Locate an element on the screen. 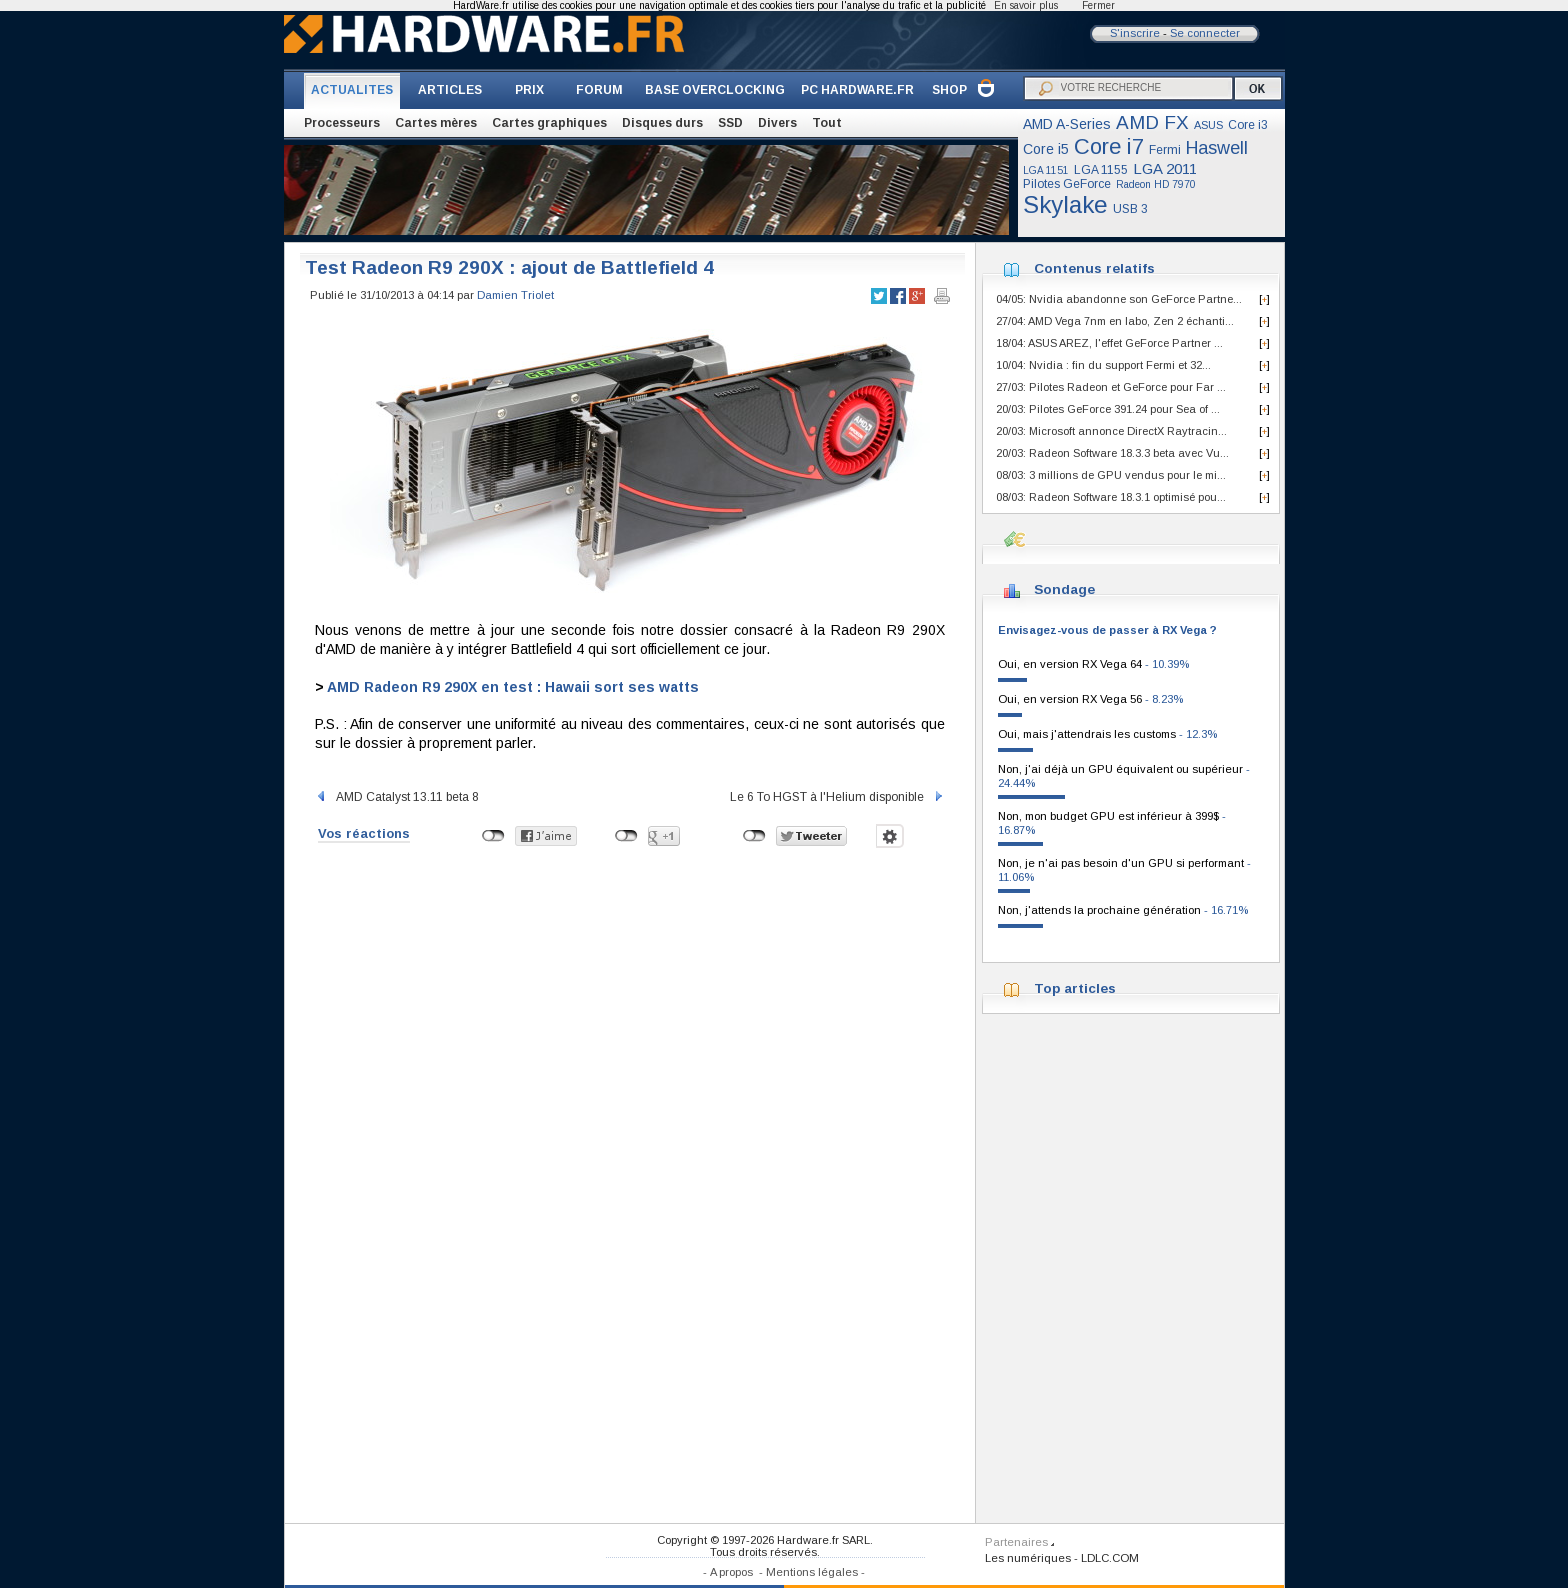 The width and height of the screenshot is (1568, 1588). AMD A-Series is located at coordinates (1067, 124).